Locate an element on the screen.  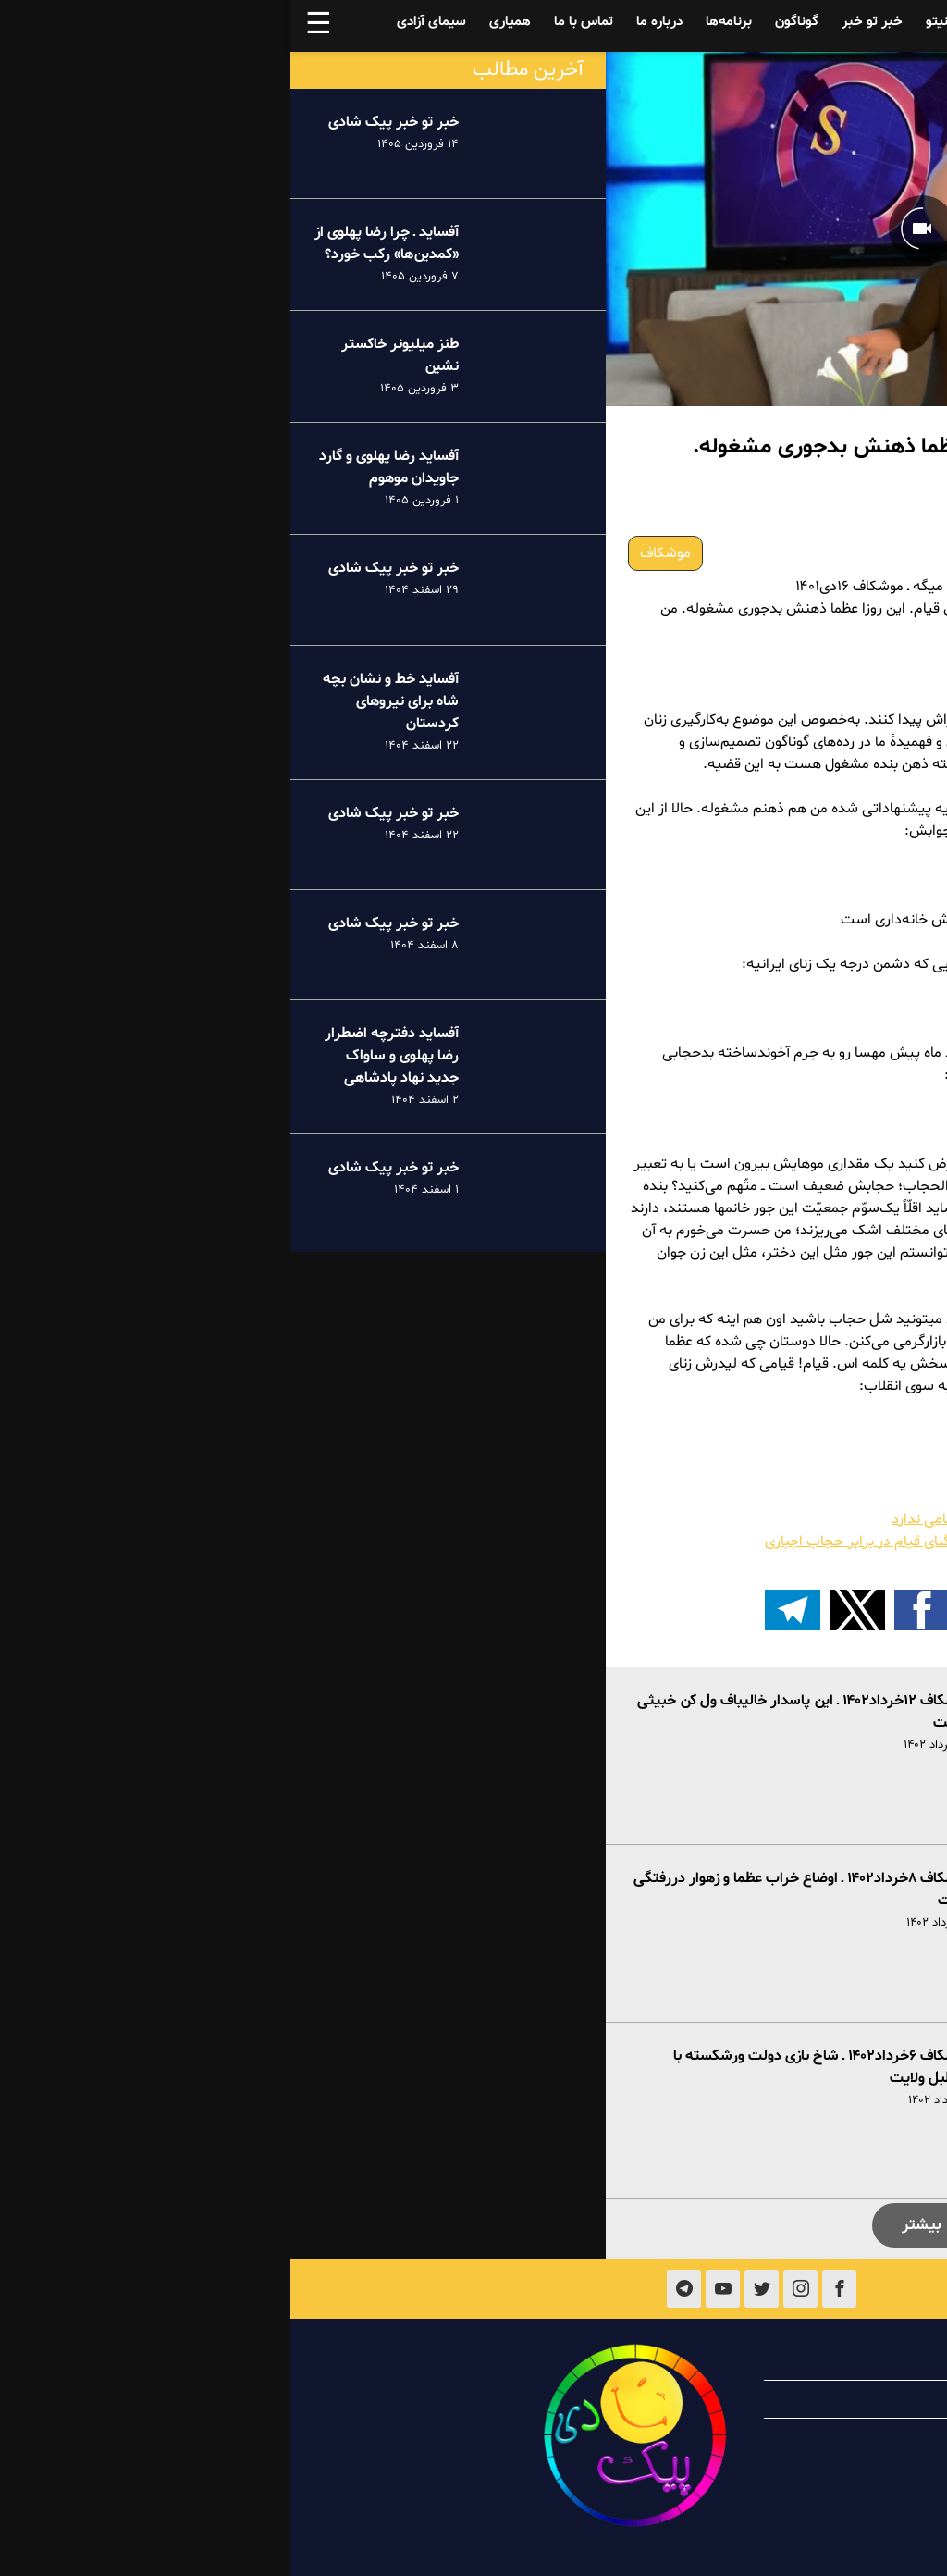
موشکاف ۱۴دی۱۴۰۱ ـ سریال وحشت آخوندها تمامی ندارد is located at coordinates (763, 1519).